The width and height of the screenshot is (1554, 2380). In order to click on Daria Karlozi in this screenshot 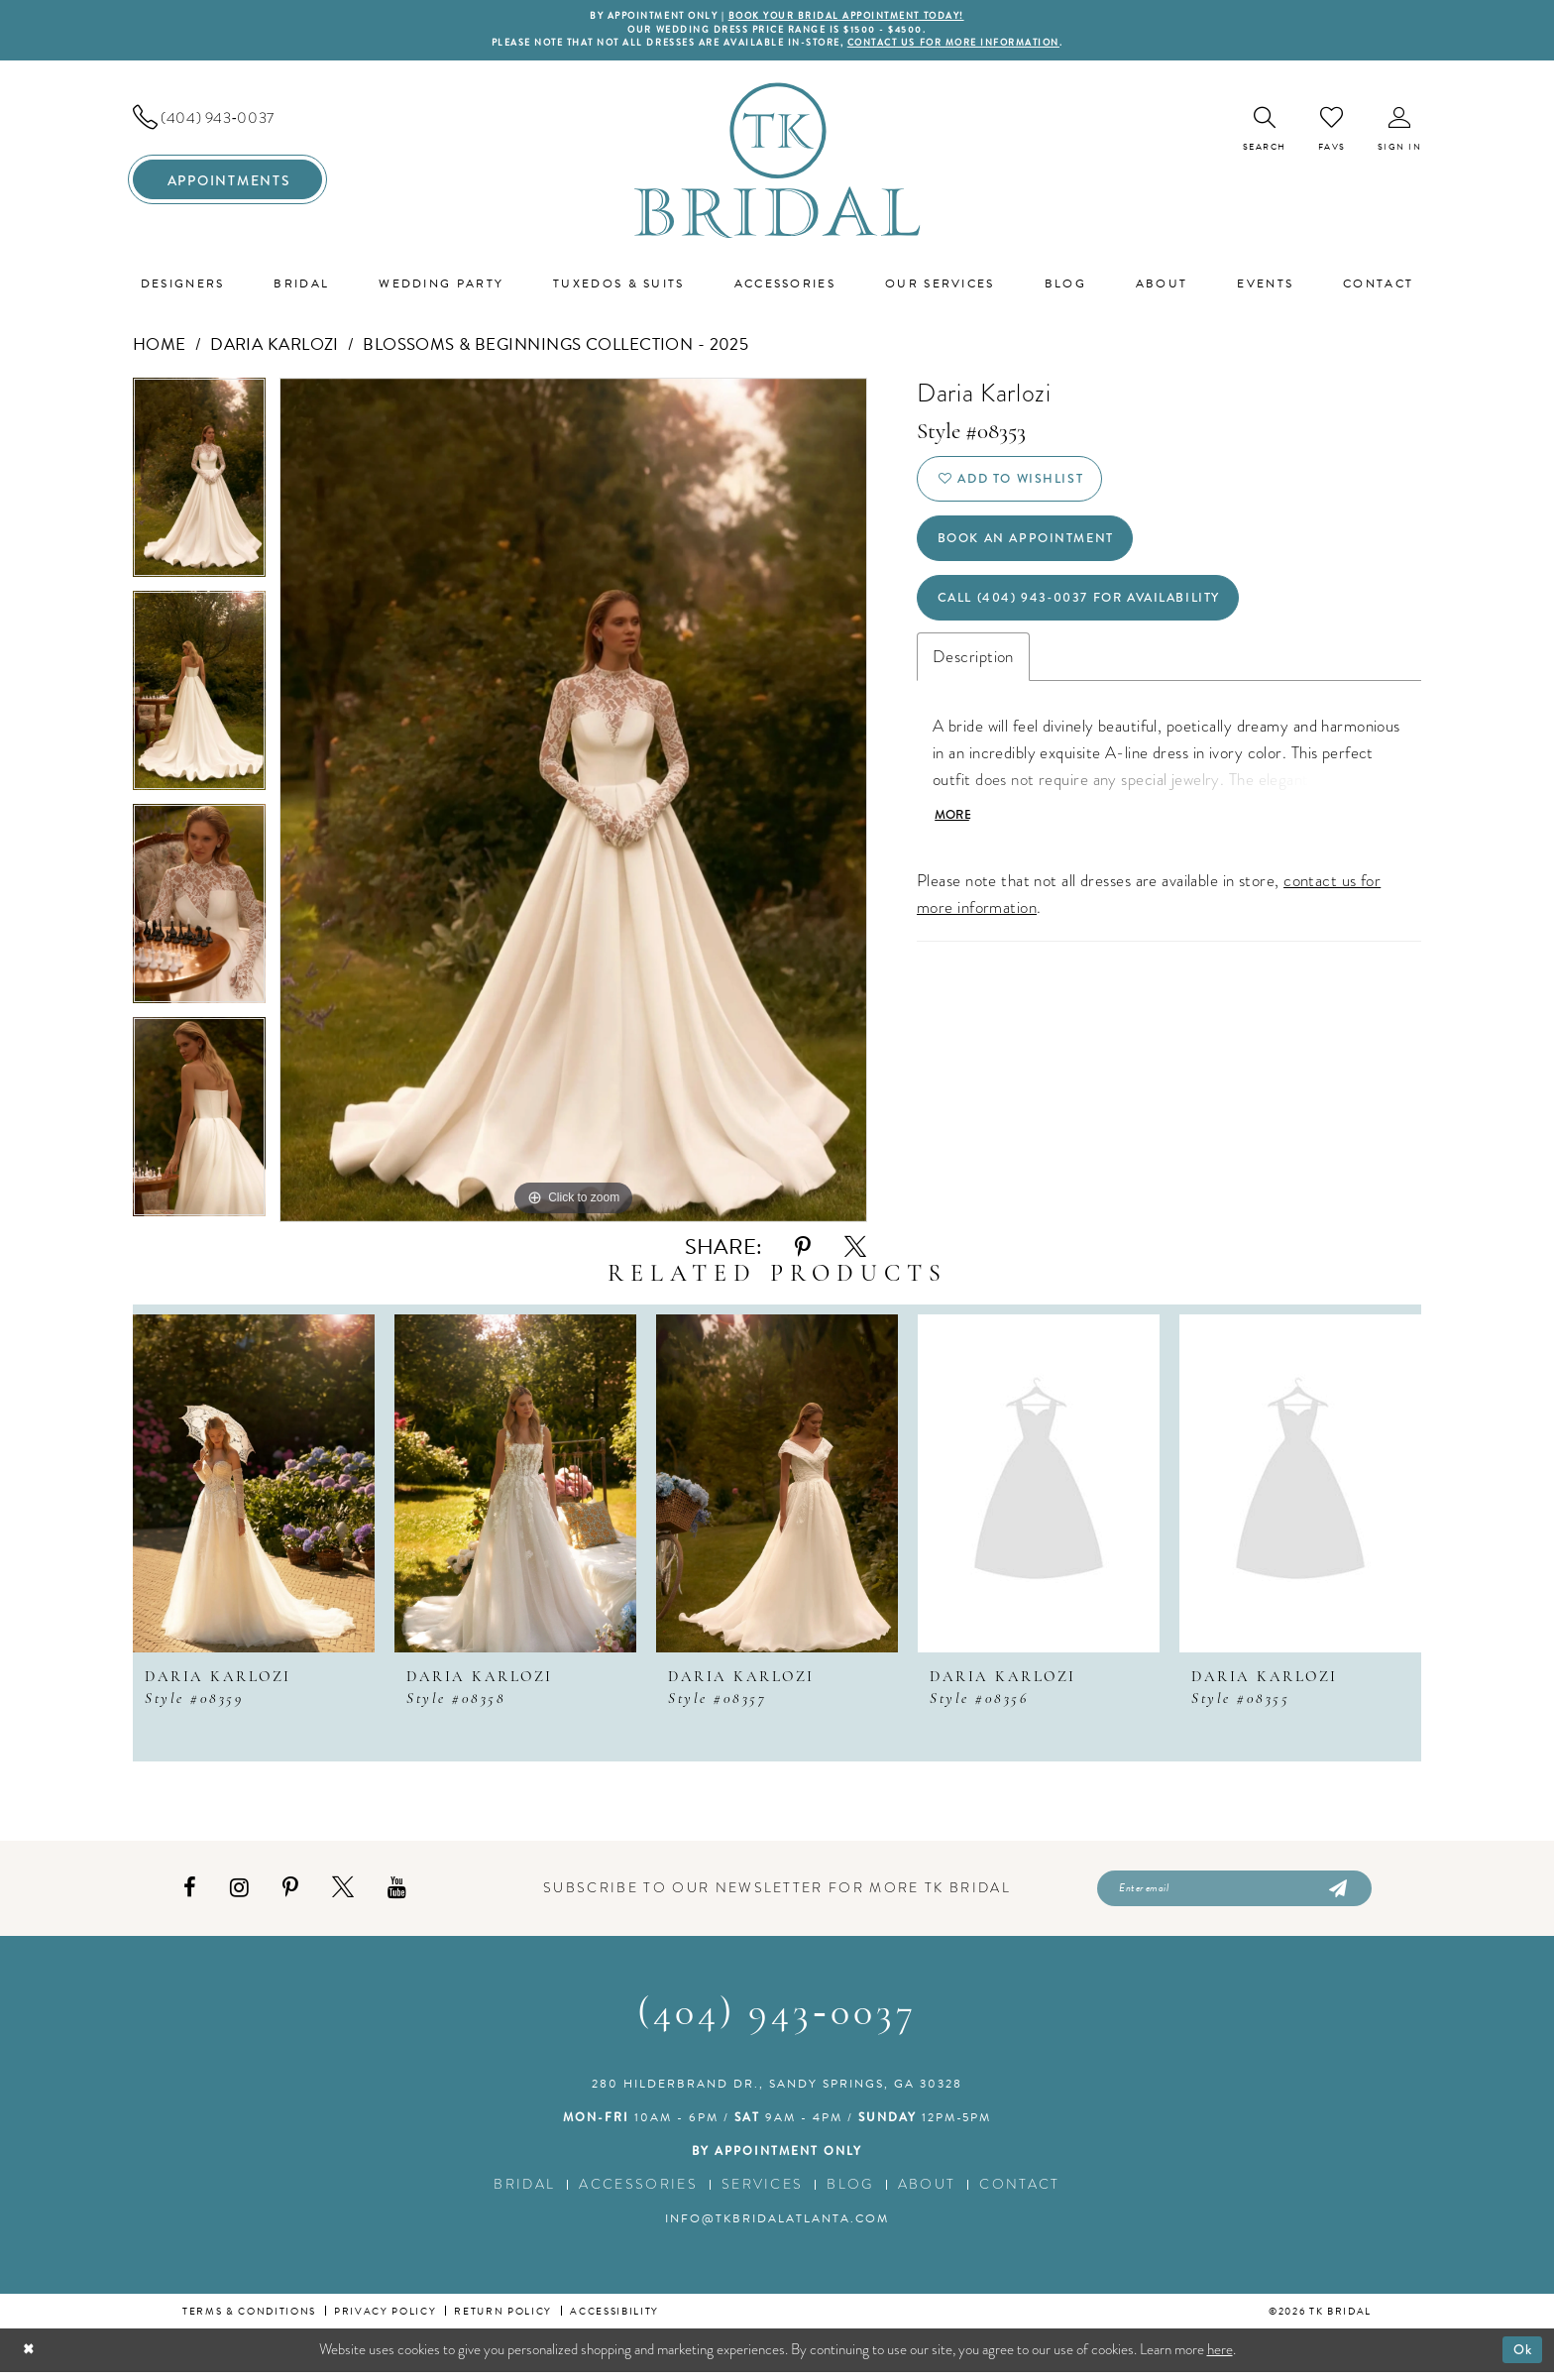, I will do `click(274, 348)`.